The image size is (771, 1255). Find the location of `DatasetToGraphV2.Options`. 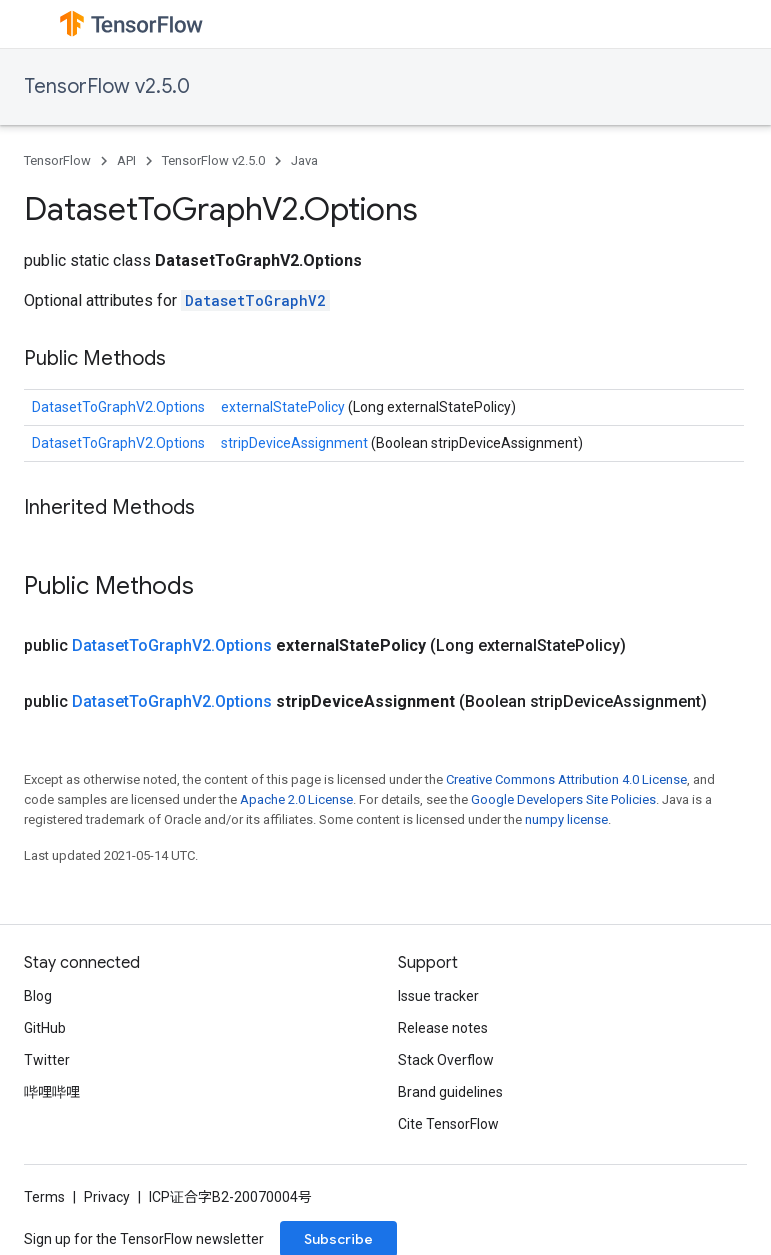

DatasetToGraphV2.Options is located at coordinates (118, 407).